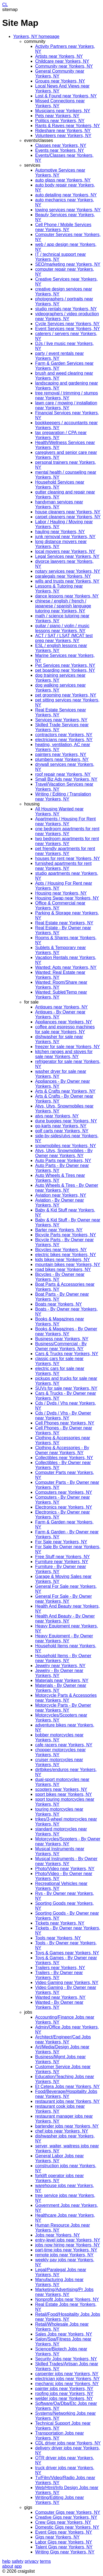 Image resolution: width=103 pixels, height=2576 pixels. Describe the element at coordinates (63, 734) in the screenshot. I see `contractors near Yonkers, NY` at that location.